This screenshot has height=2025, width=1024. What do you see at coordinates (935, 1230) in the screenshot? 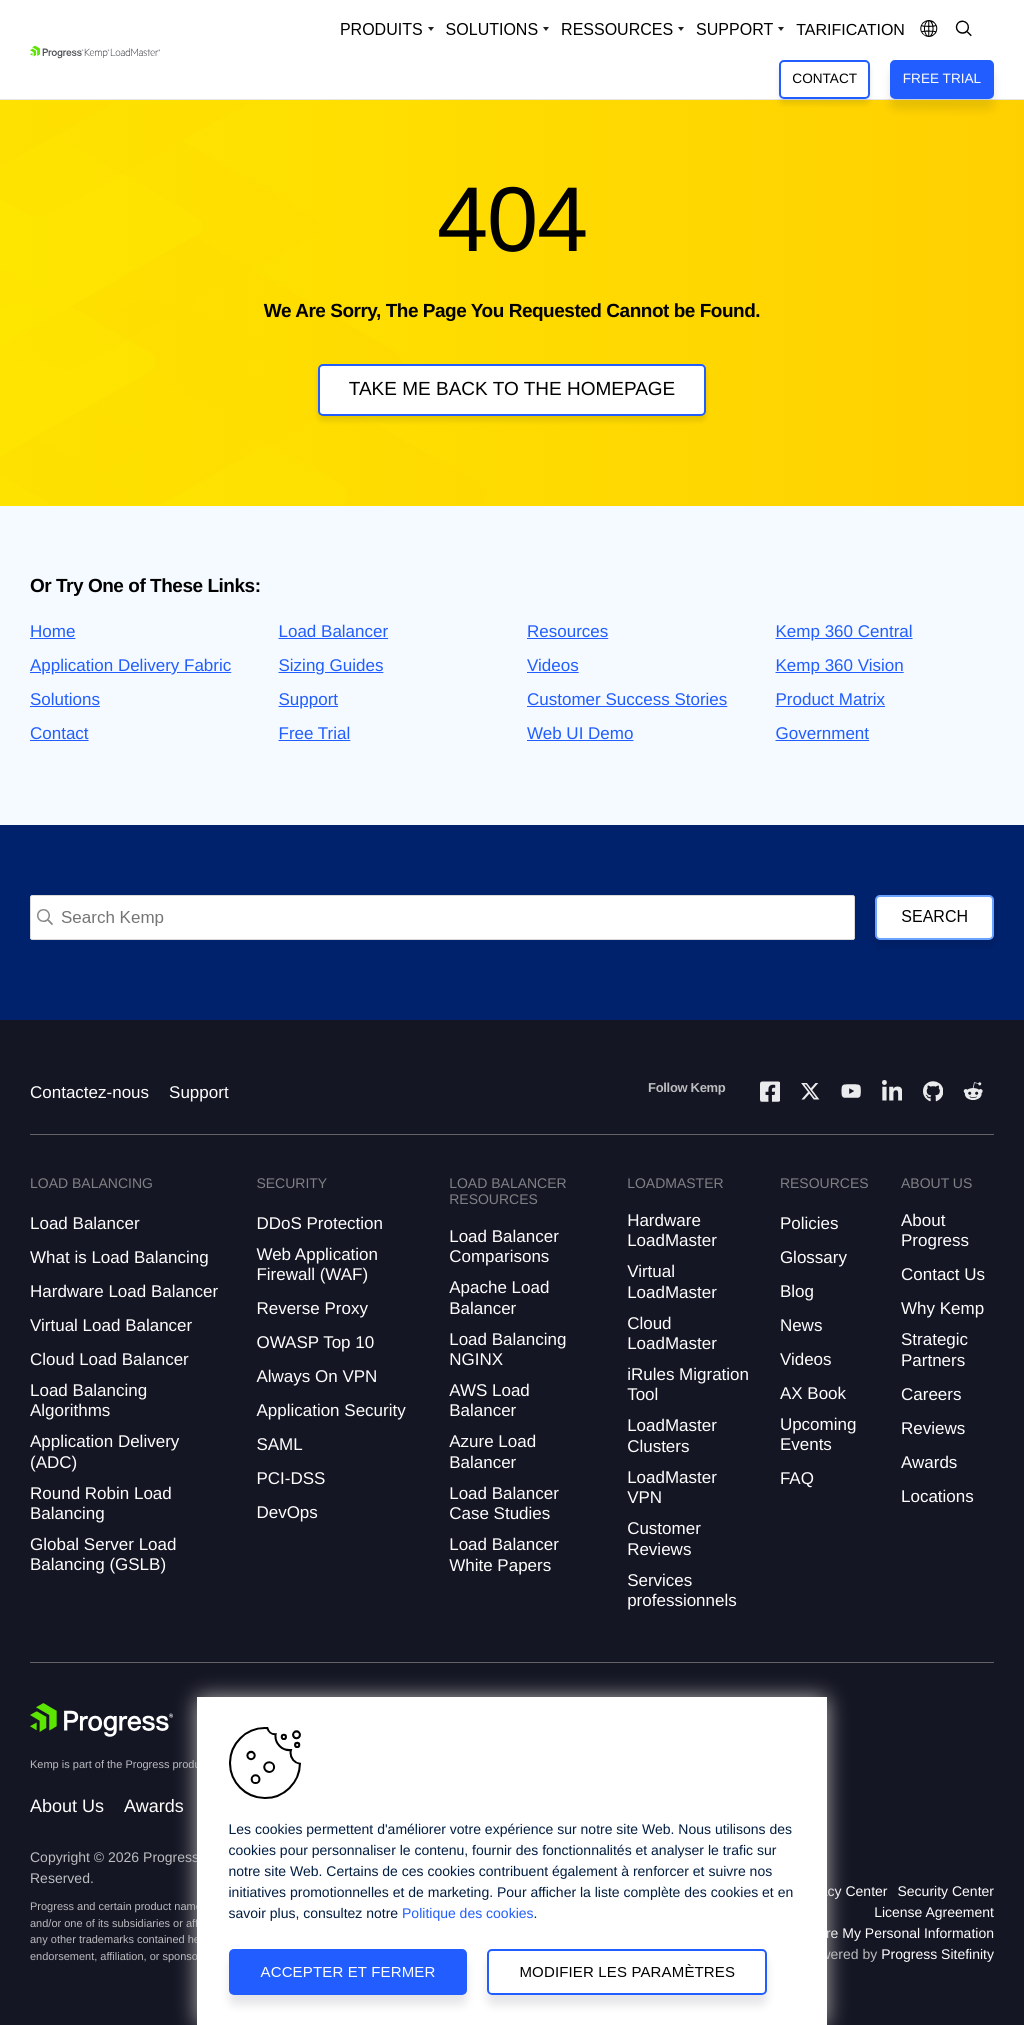
I see `About Progress` at bounding box center [935, 1230].